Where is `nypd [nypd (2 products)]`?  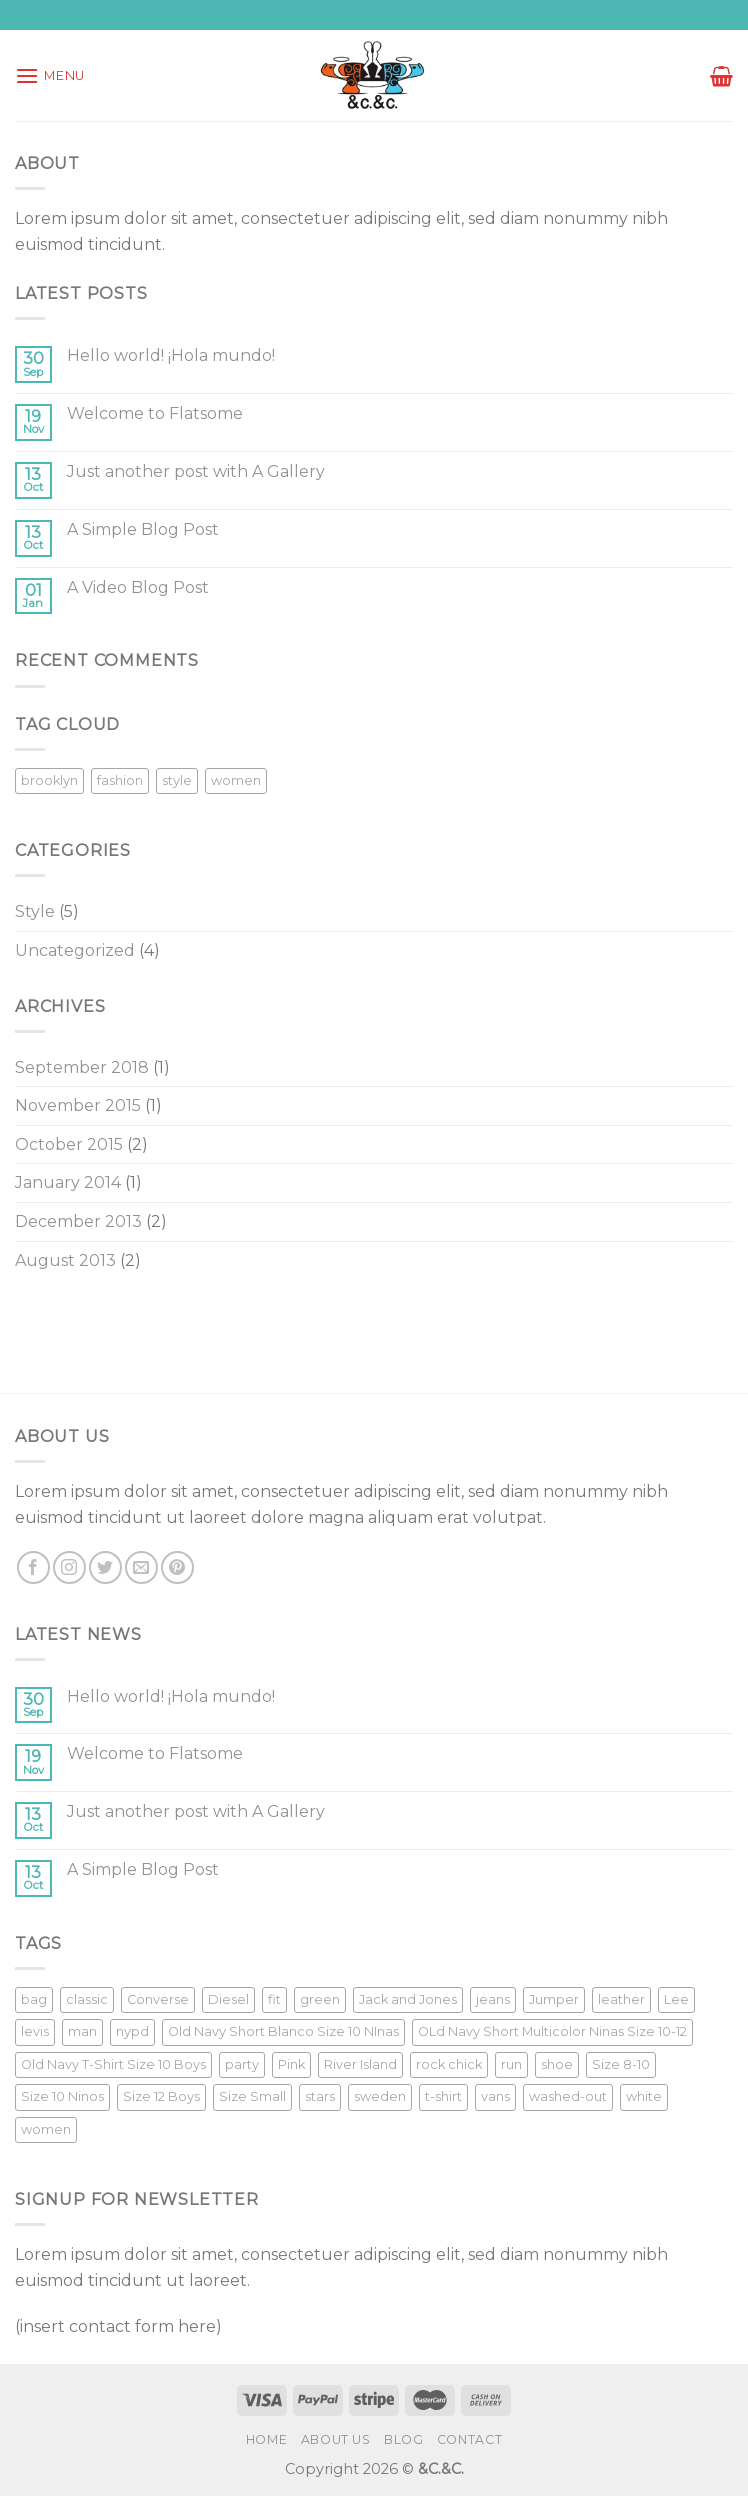 nypd [nypd (2 products)] is located at coordinates (132, 2031).